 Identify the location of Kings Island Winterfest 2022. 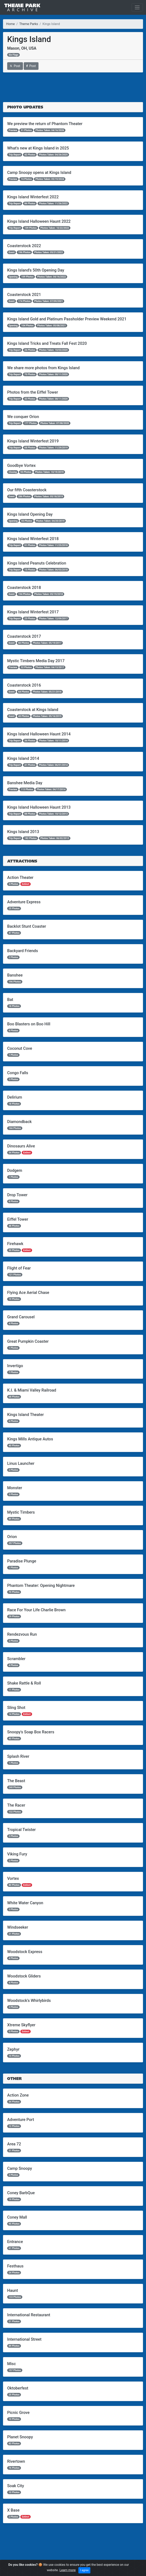
(33, 197).